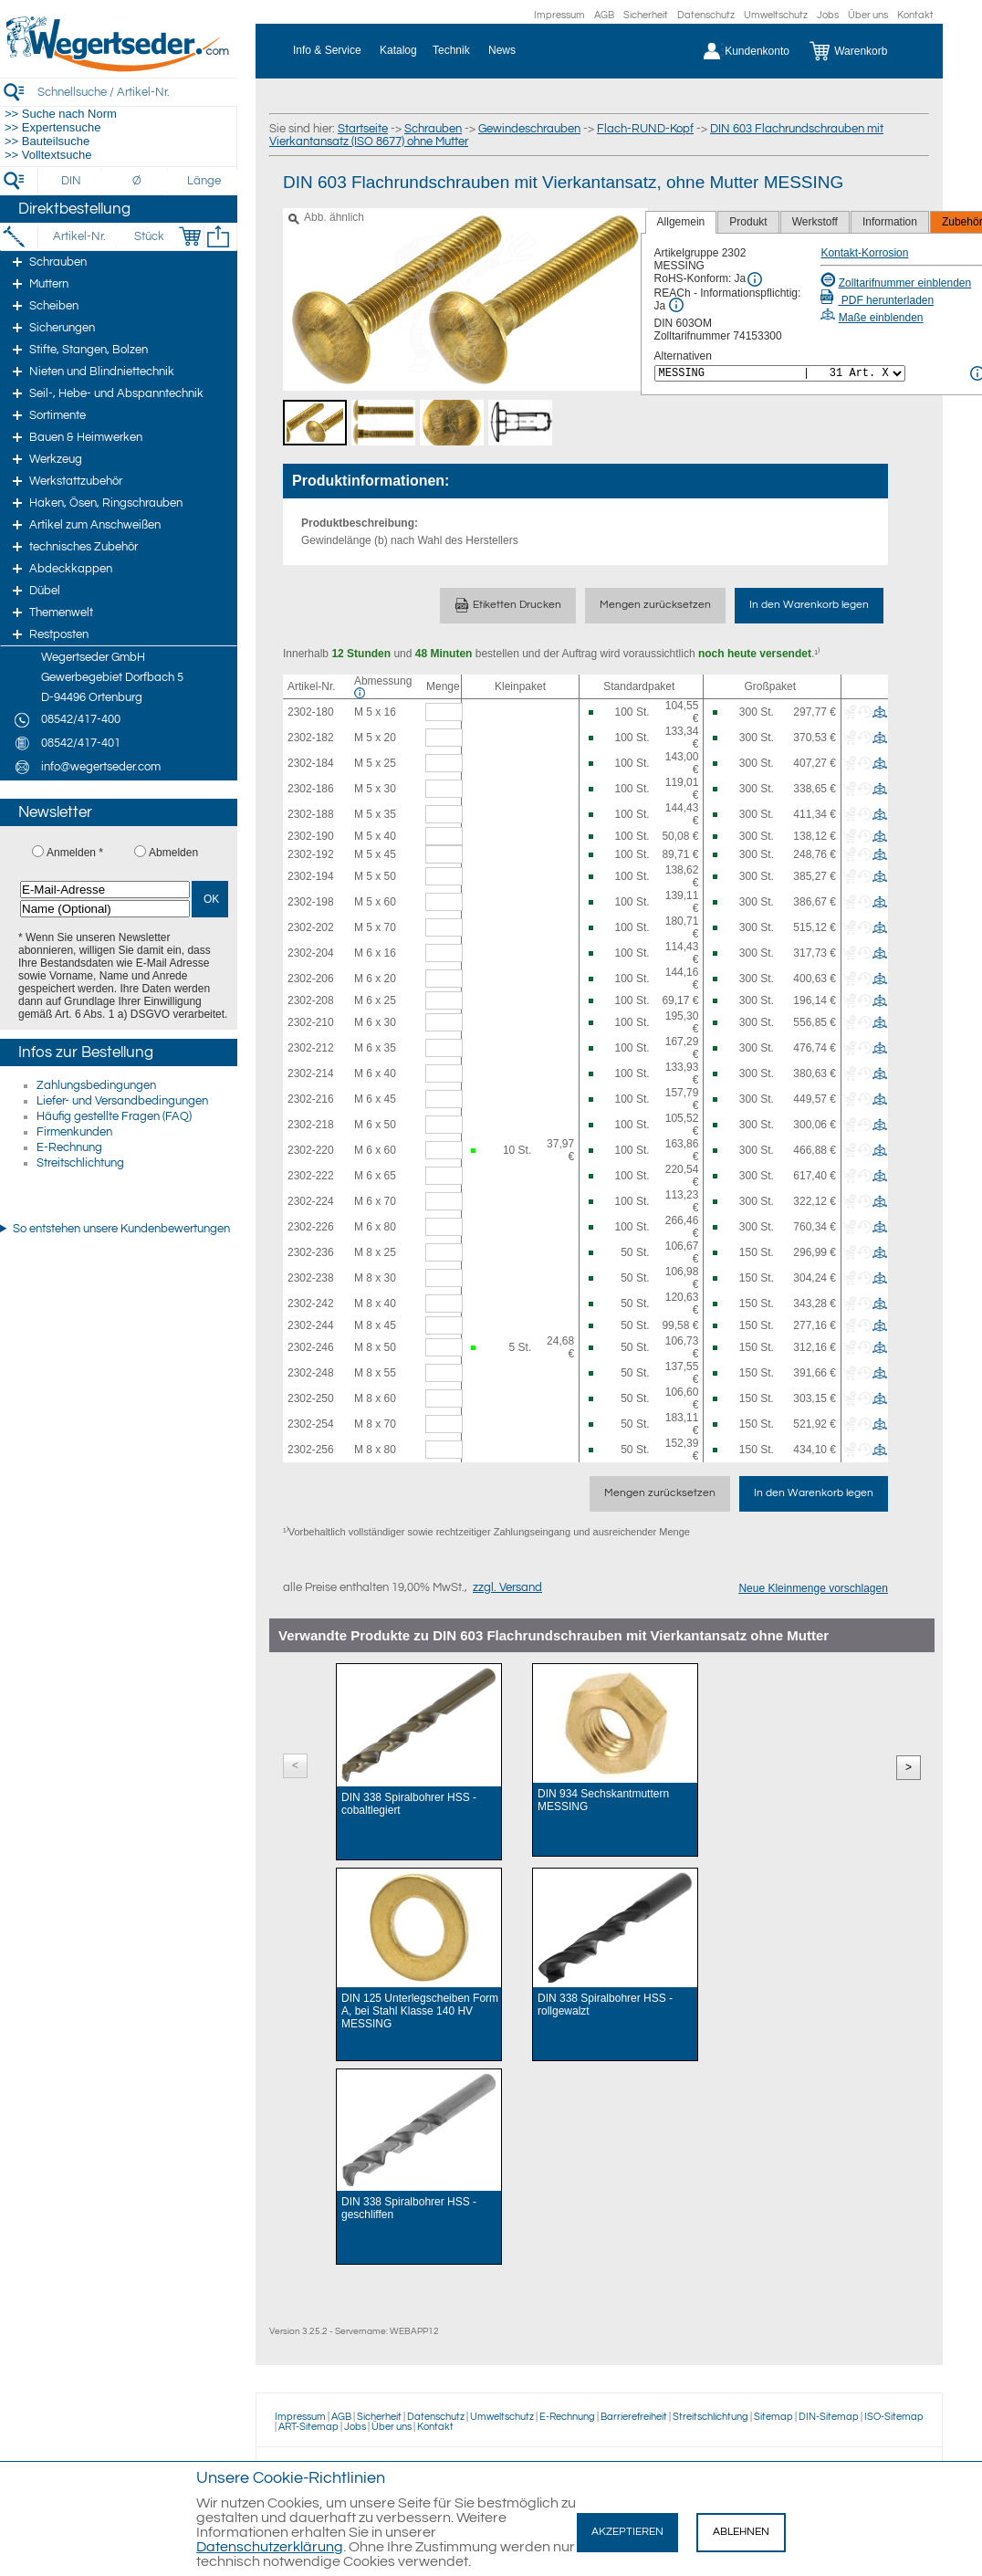 This screenshot has width=982, height=2576. I want to click on Liefer- und Versandbedingungen, so click(122, 1100).